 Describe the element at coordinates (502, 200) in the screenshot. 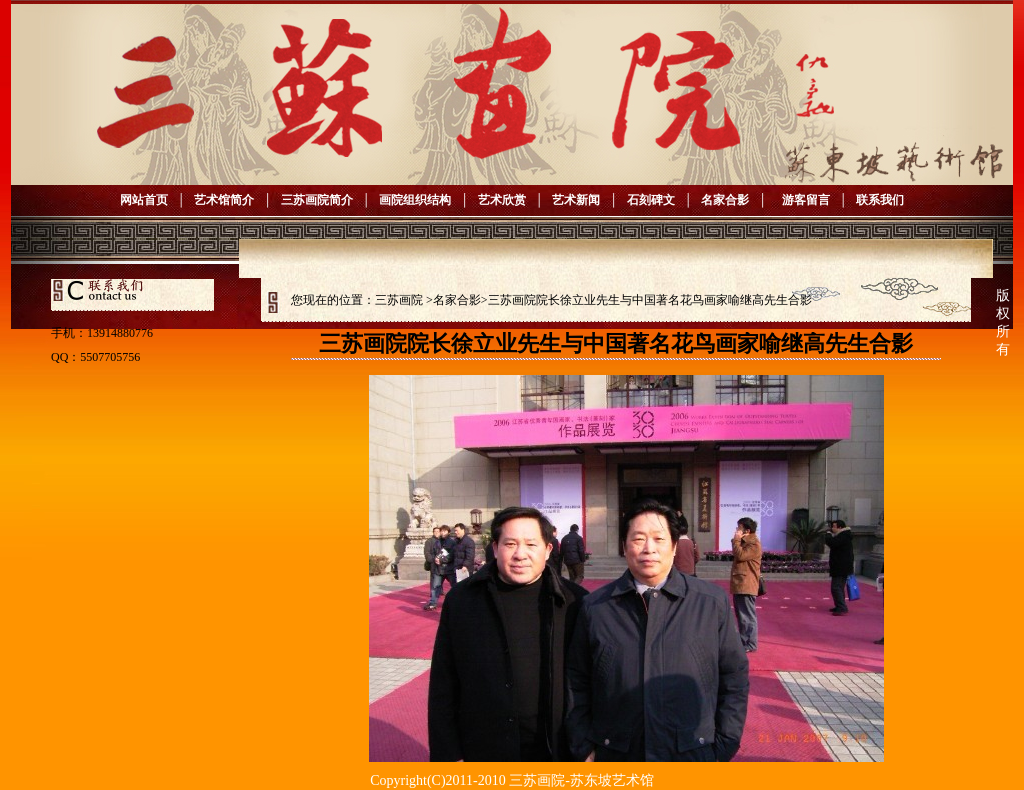

I see `艺术欣赏` at that location.